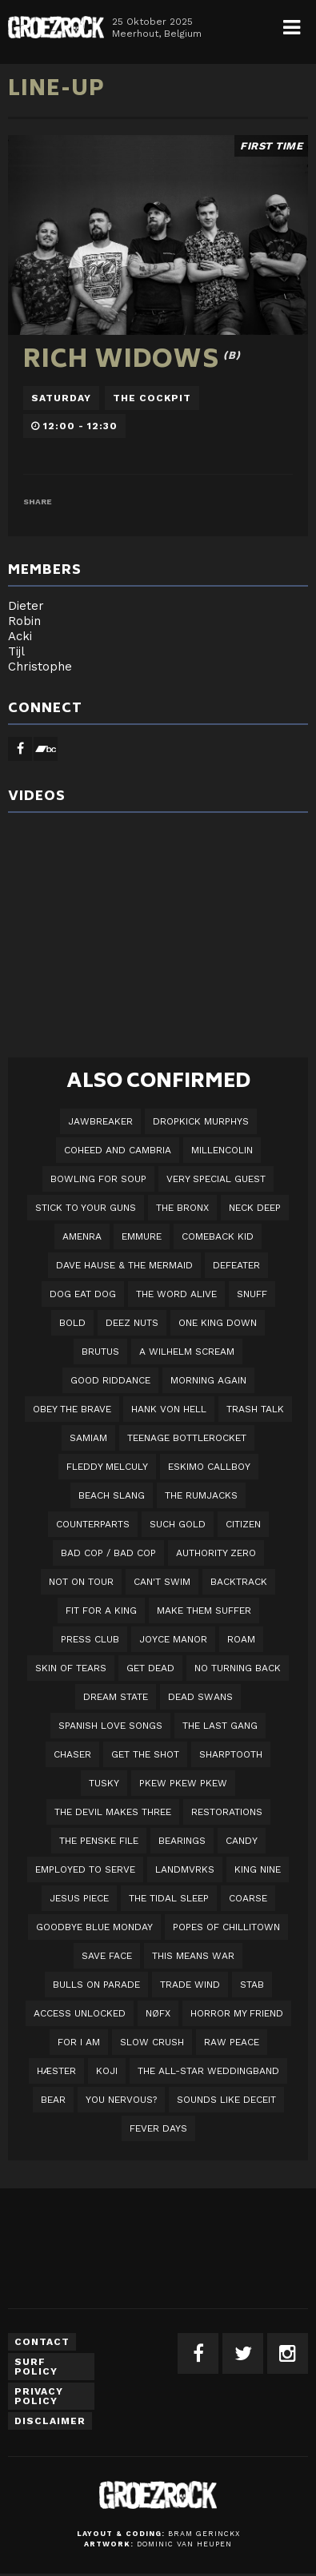 The width and height of the screenshot is (316, 2576). Describe the element at coordinates (252, 1984) in the screenshot. I see `STAB` at that location.